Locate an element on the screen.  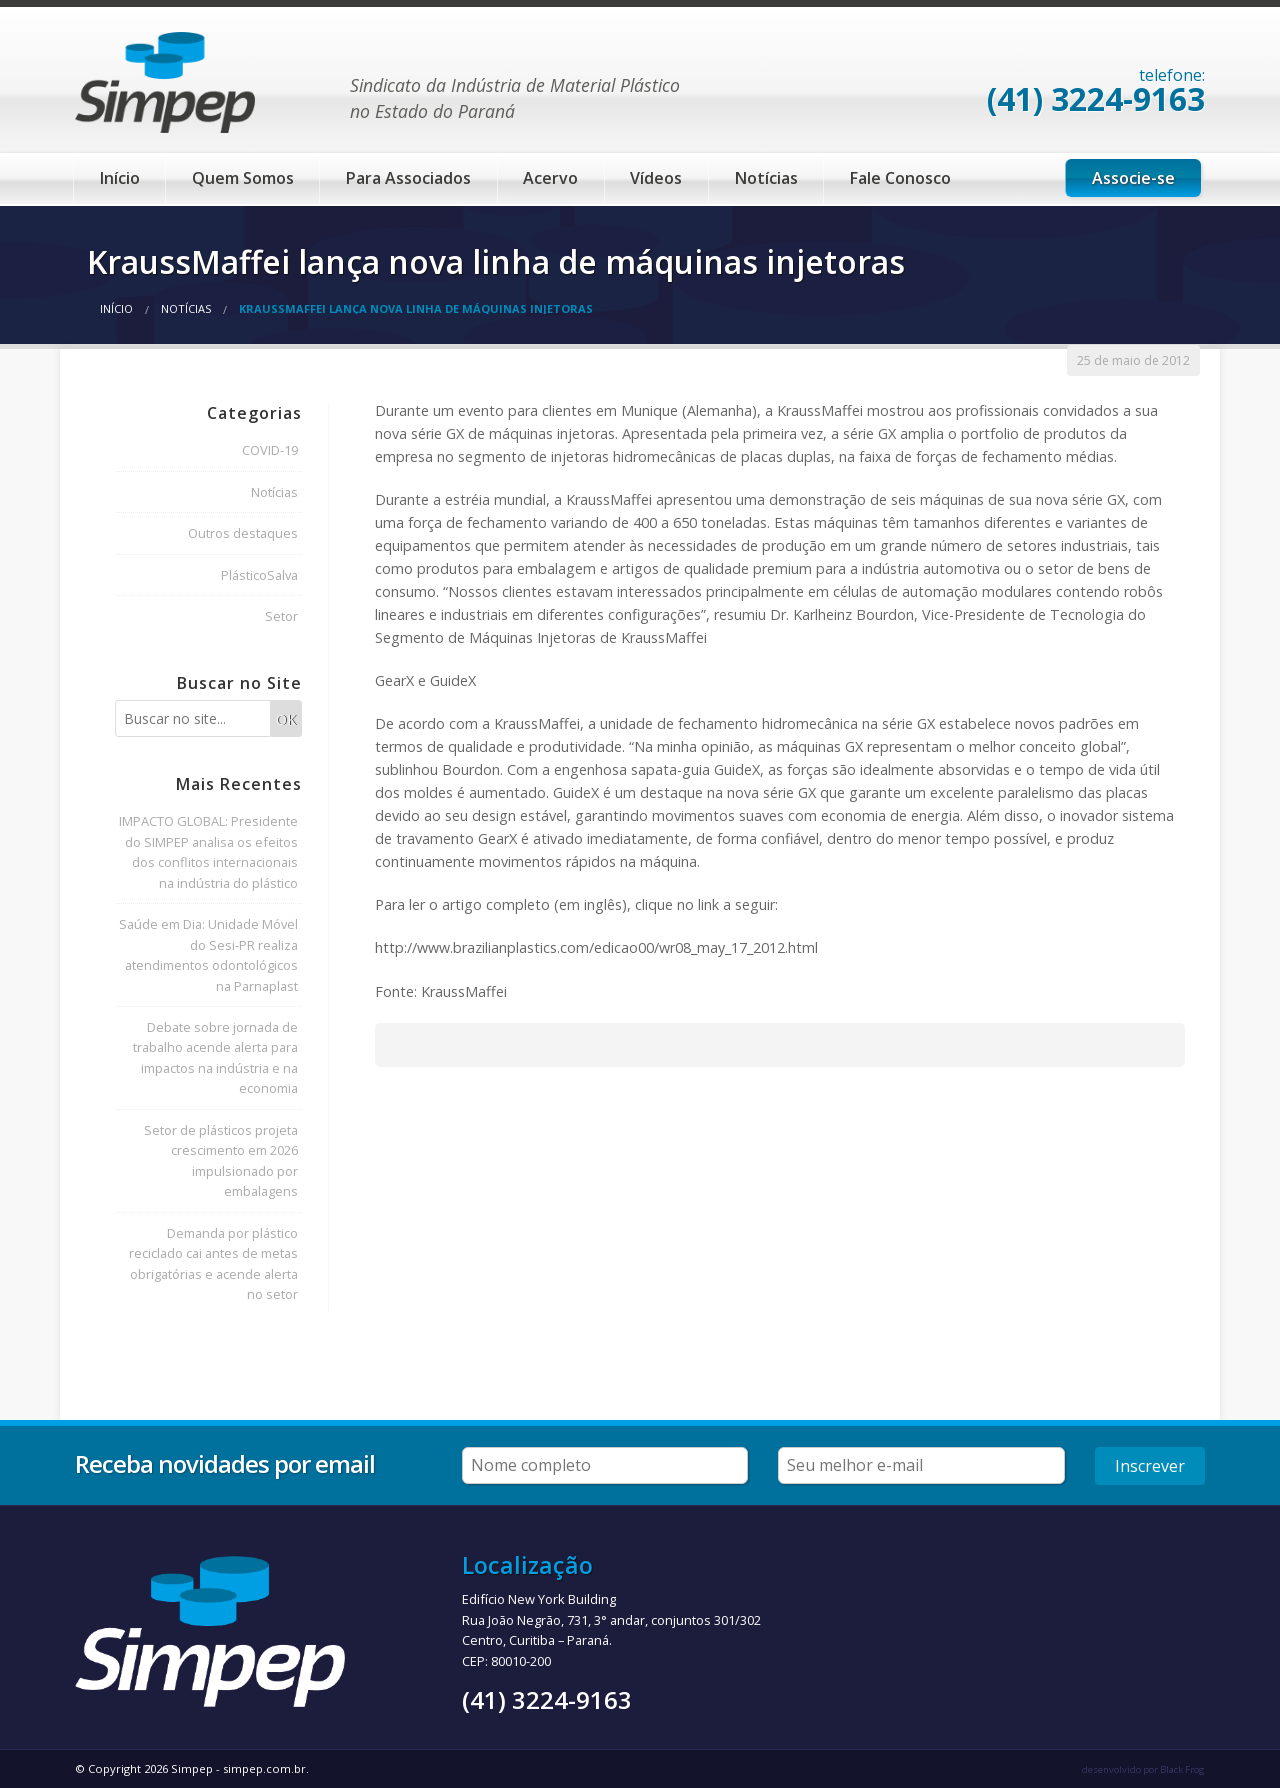
PlásticoSalva is located at coordinates (259, 575).